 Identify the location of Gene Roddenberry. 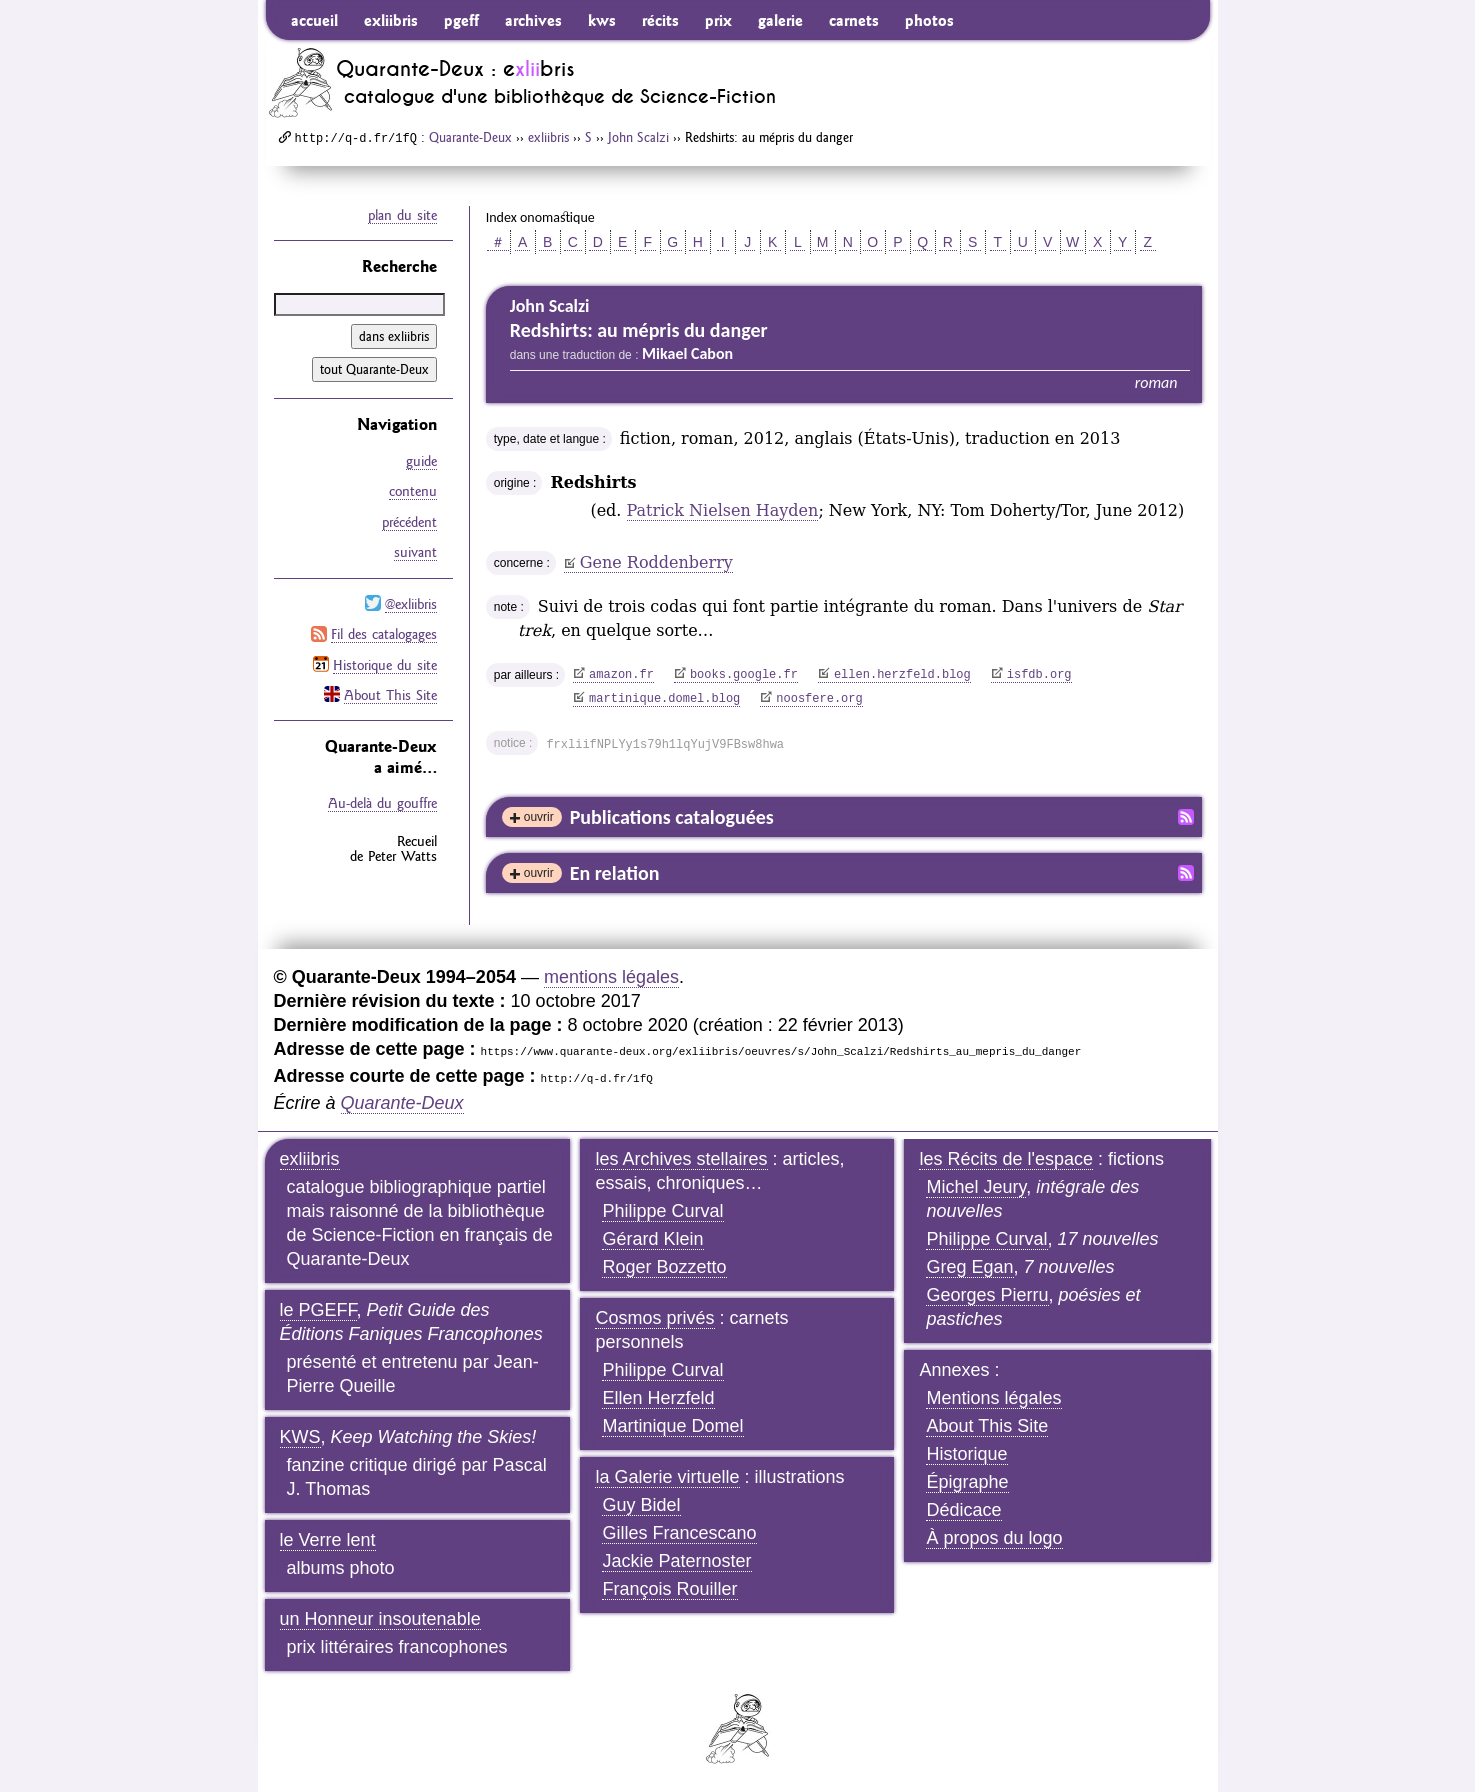
(656, 562).